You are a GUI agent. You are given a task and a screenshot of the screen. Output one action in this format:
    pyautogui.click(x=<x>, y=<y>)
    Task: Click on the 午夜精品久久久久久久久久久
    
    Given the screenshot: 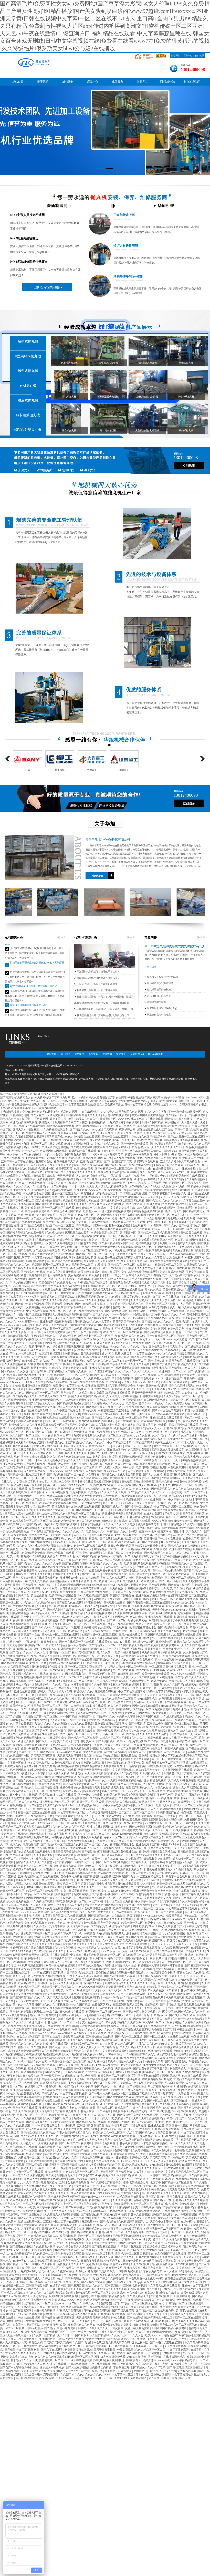 What is the action you would take?
    pyautogui.click(x=51, y=2193)
    